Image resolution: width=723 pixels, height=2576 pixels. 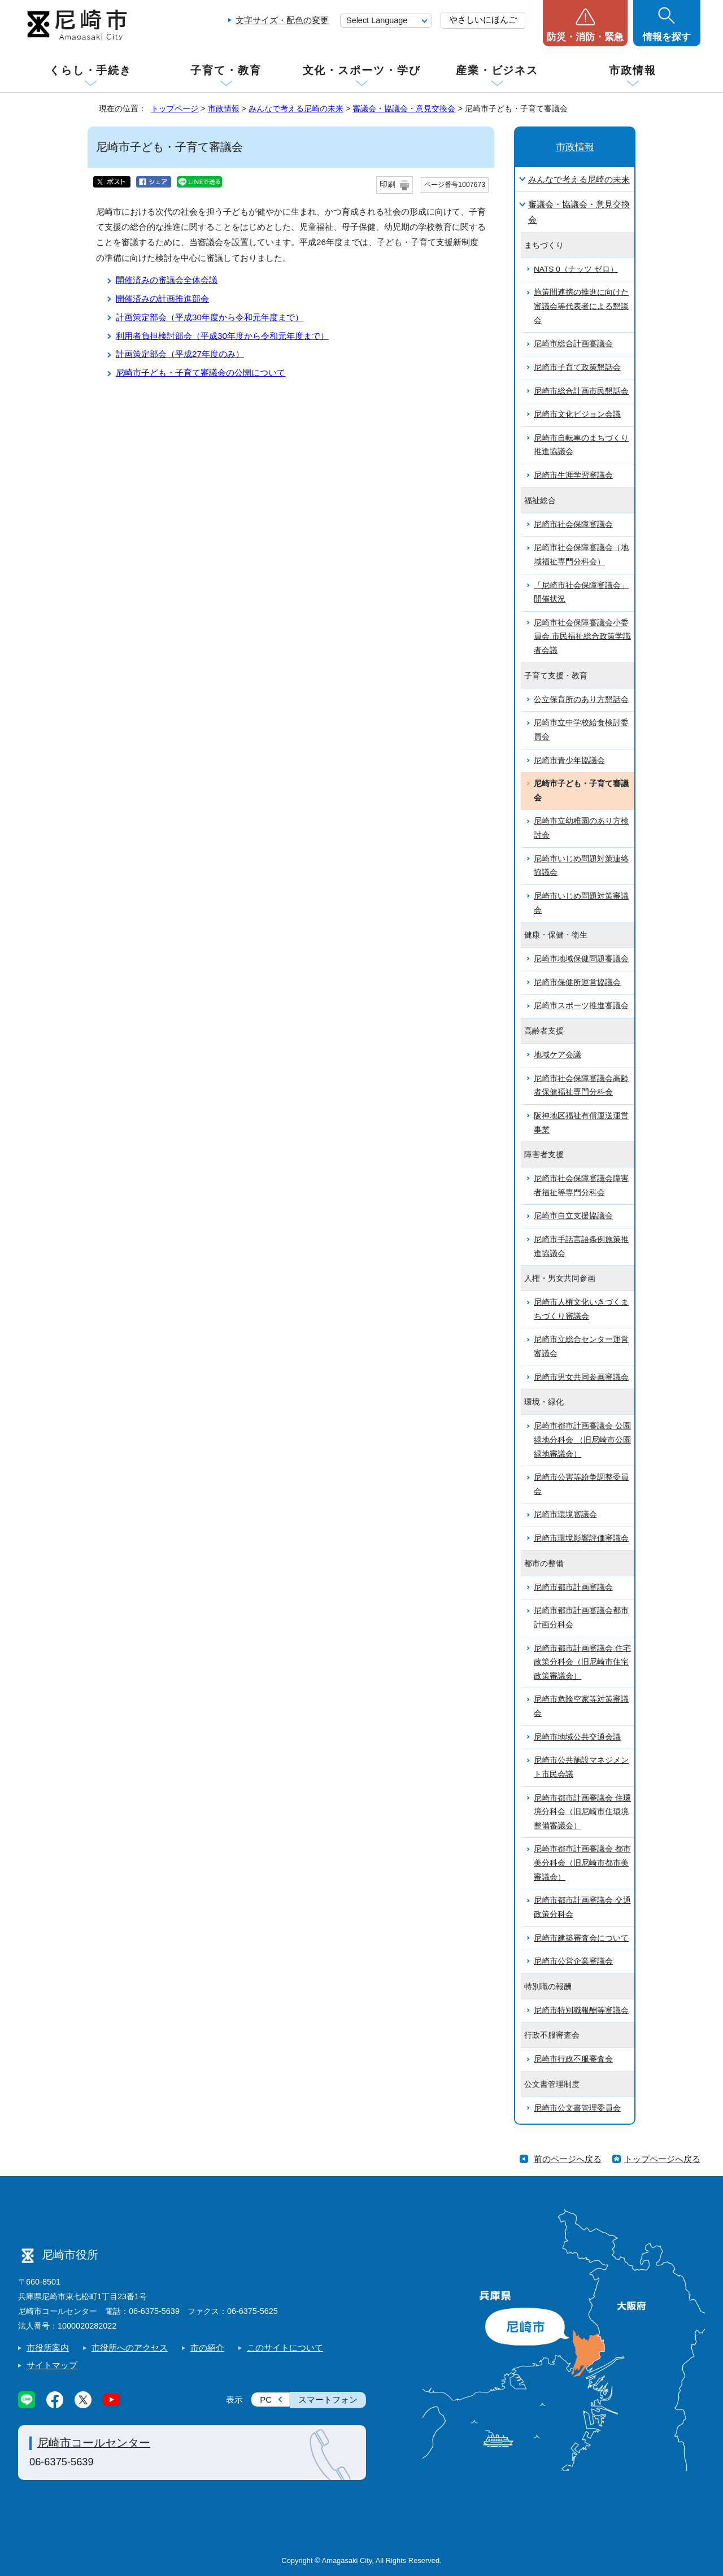 I want to click on 尼崎市社会保障審議会高齢者保健福祉専門分科会, so click(x=581, y=1085).